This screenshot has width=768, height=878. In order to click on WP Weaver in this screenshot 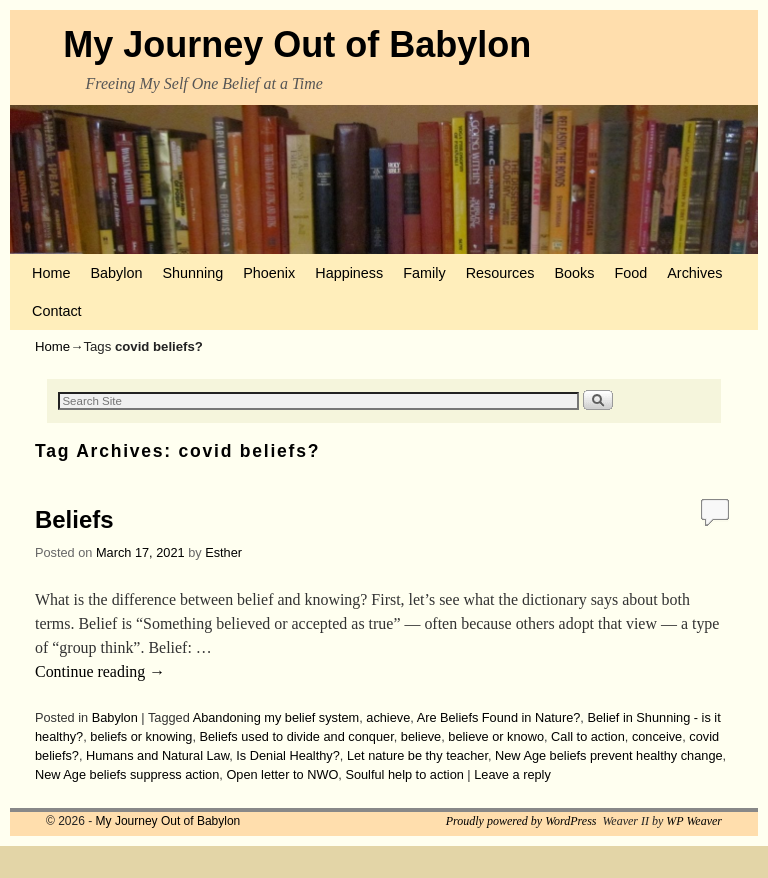, I will do `click(694, 821)`.